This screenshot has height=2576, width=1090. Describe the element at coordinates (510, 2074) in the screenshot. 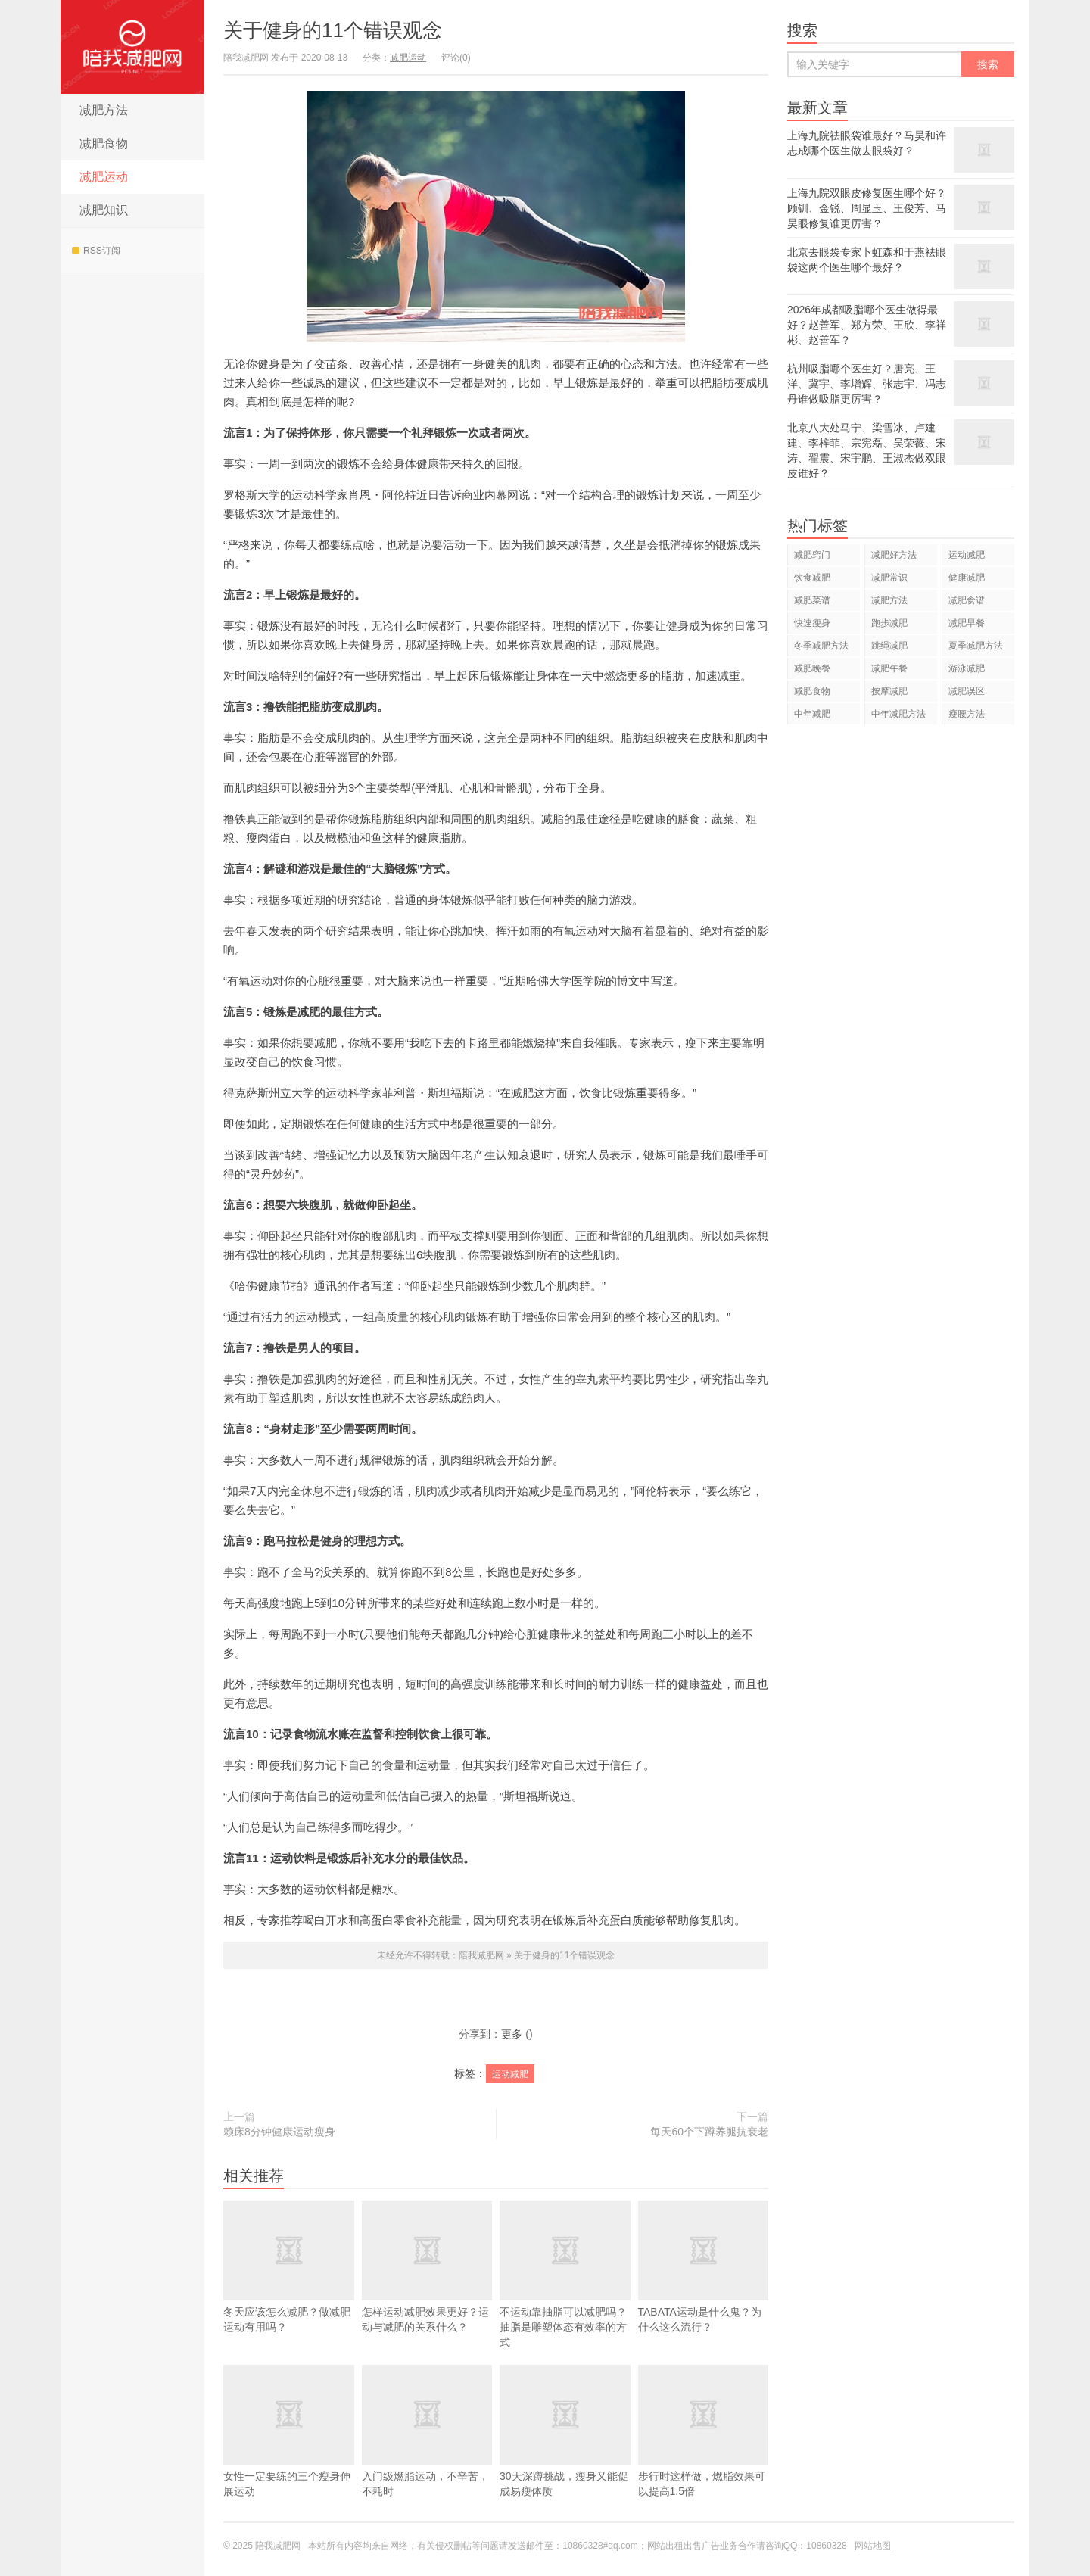

I see `运动减肥` at that location.